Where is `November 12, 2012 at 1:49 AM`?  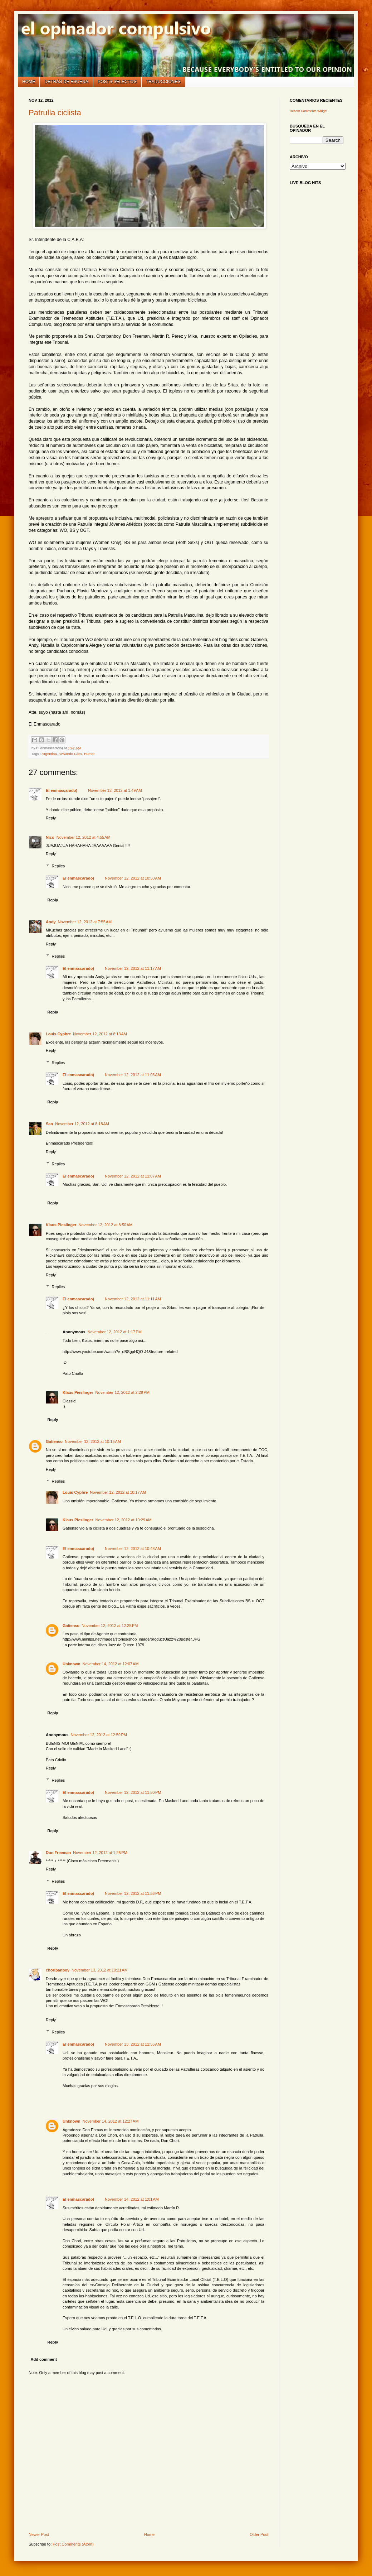
November 12, 2012 at 1:49 AM is located at coordinates (115, 790).